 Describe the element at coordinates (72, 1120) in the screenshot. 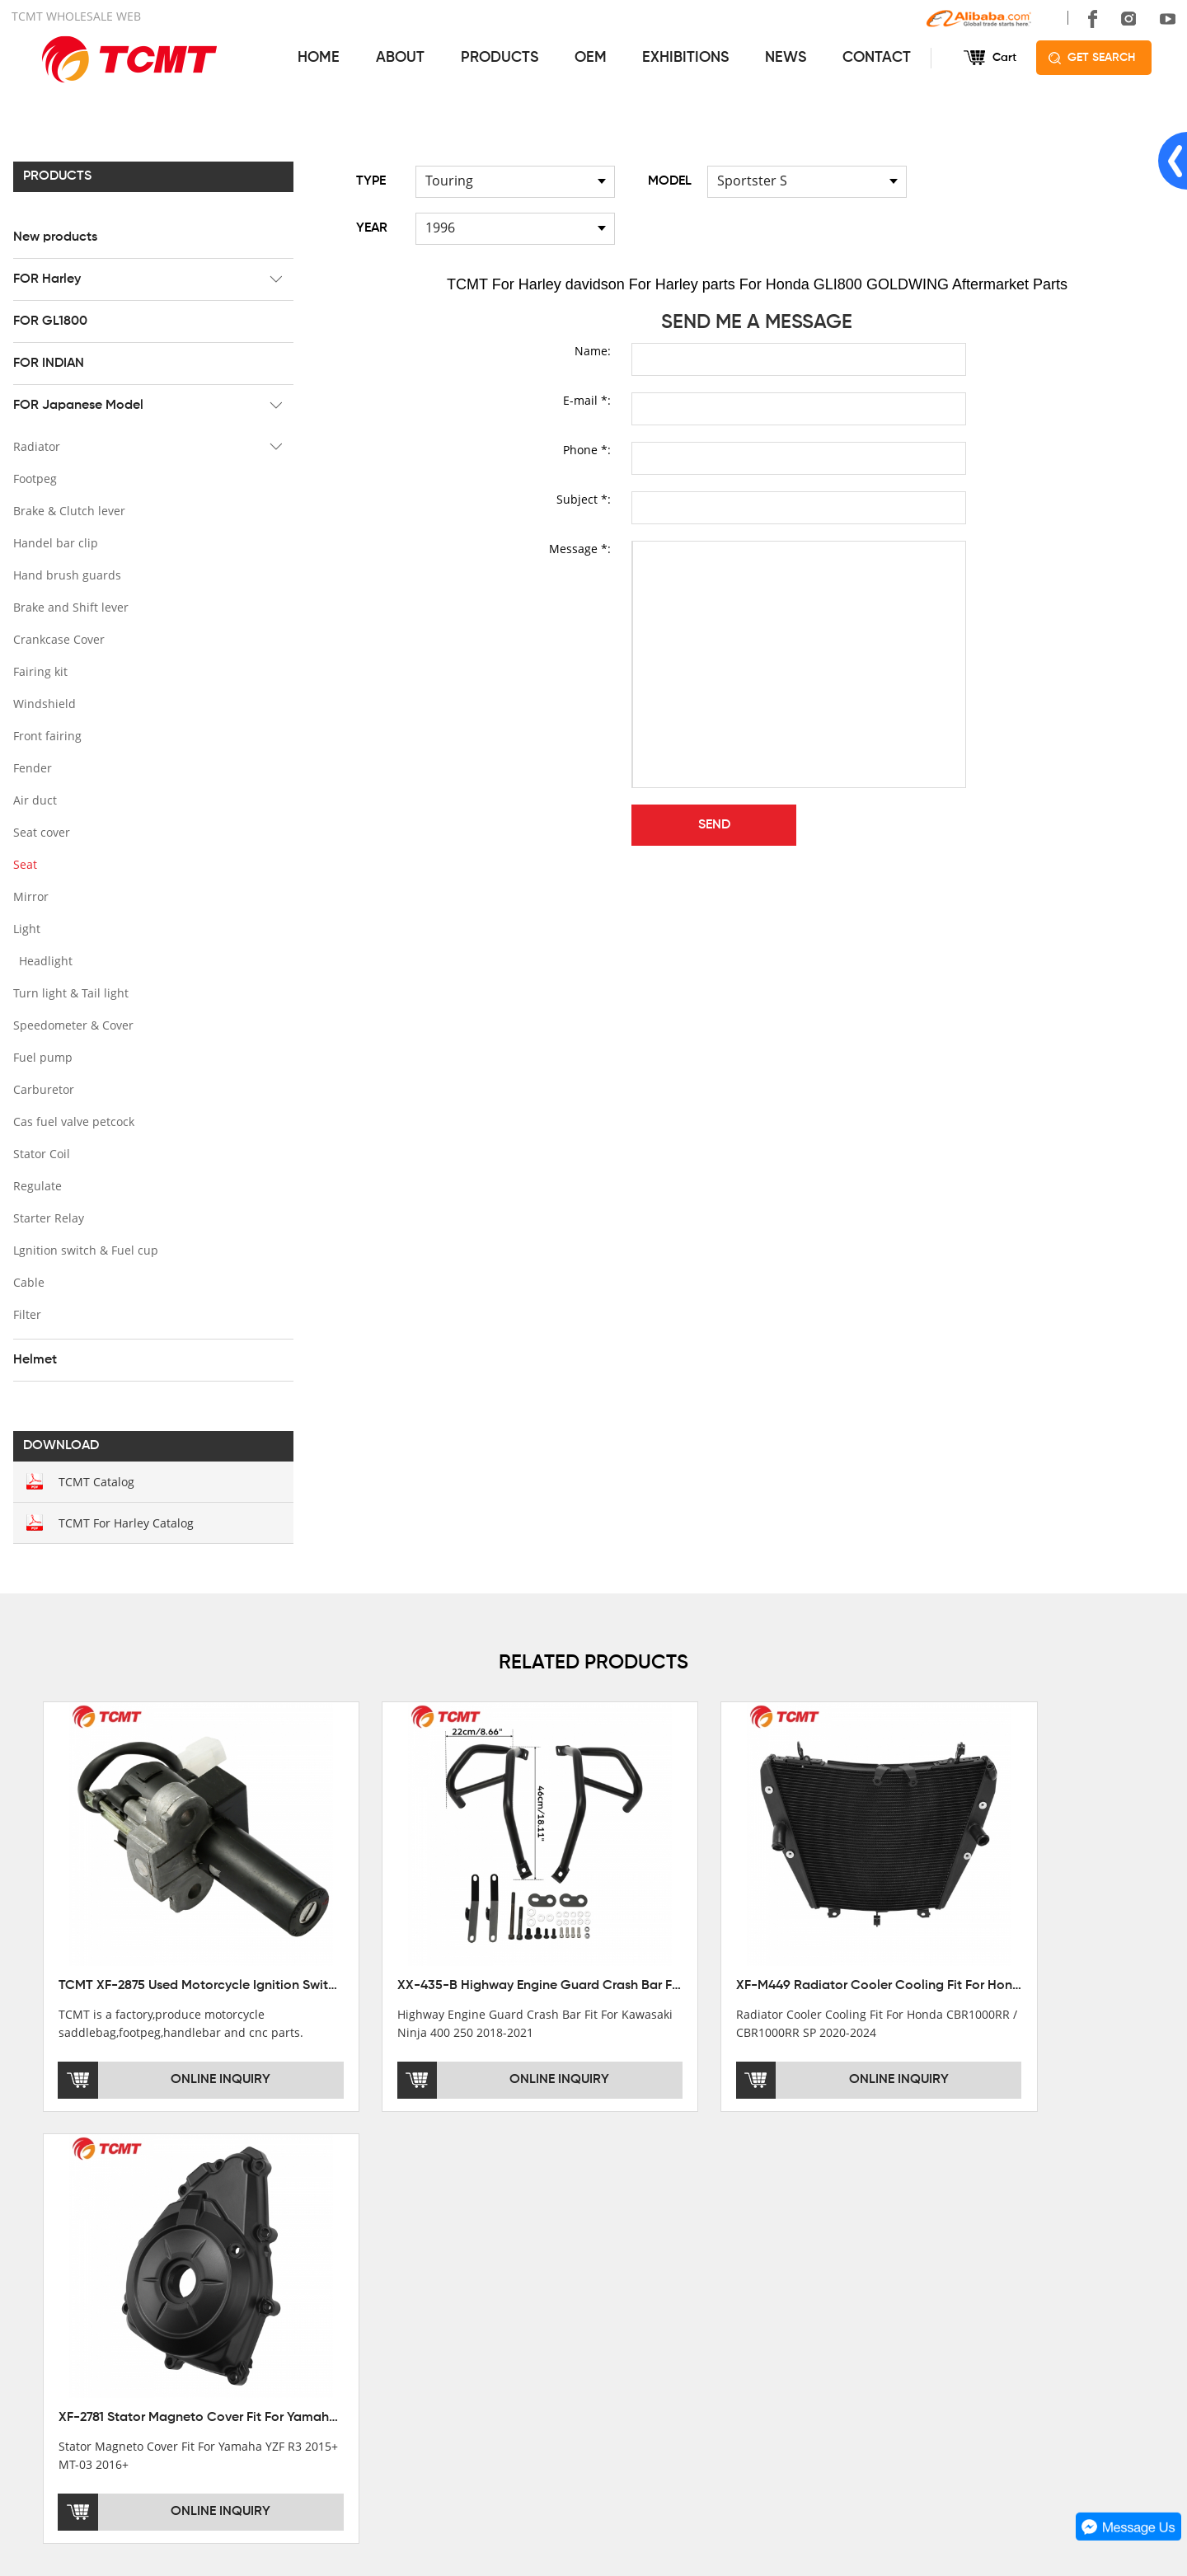

I see `Cas fuel valve petcock` at that location.